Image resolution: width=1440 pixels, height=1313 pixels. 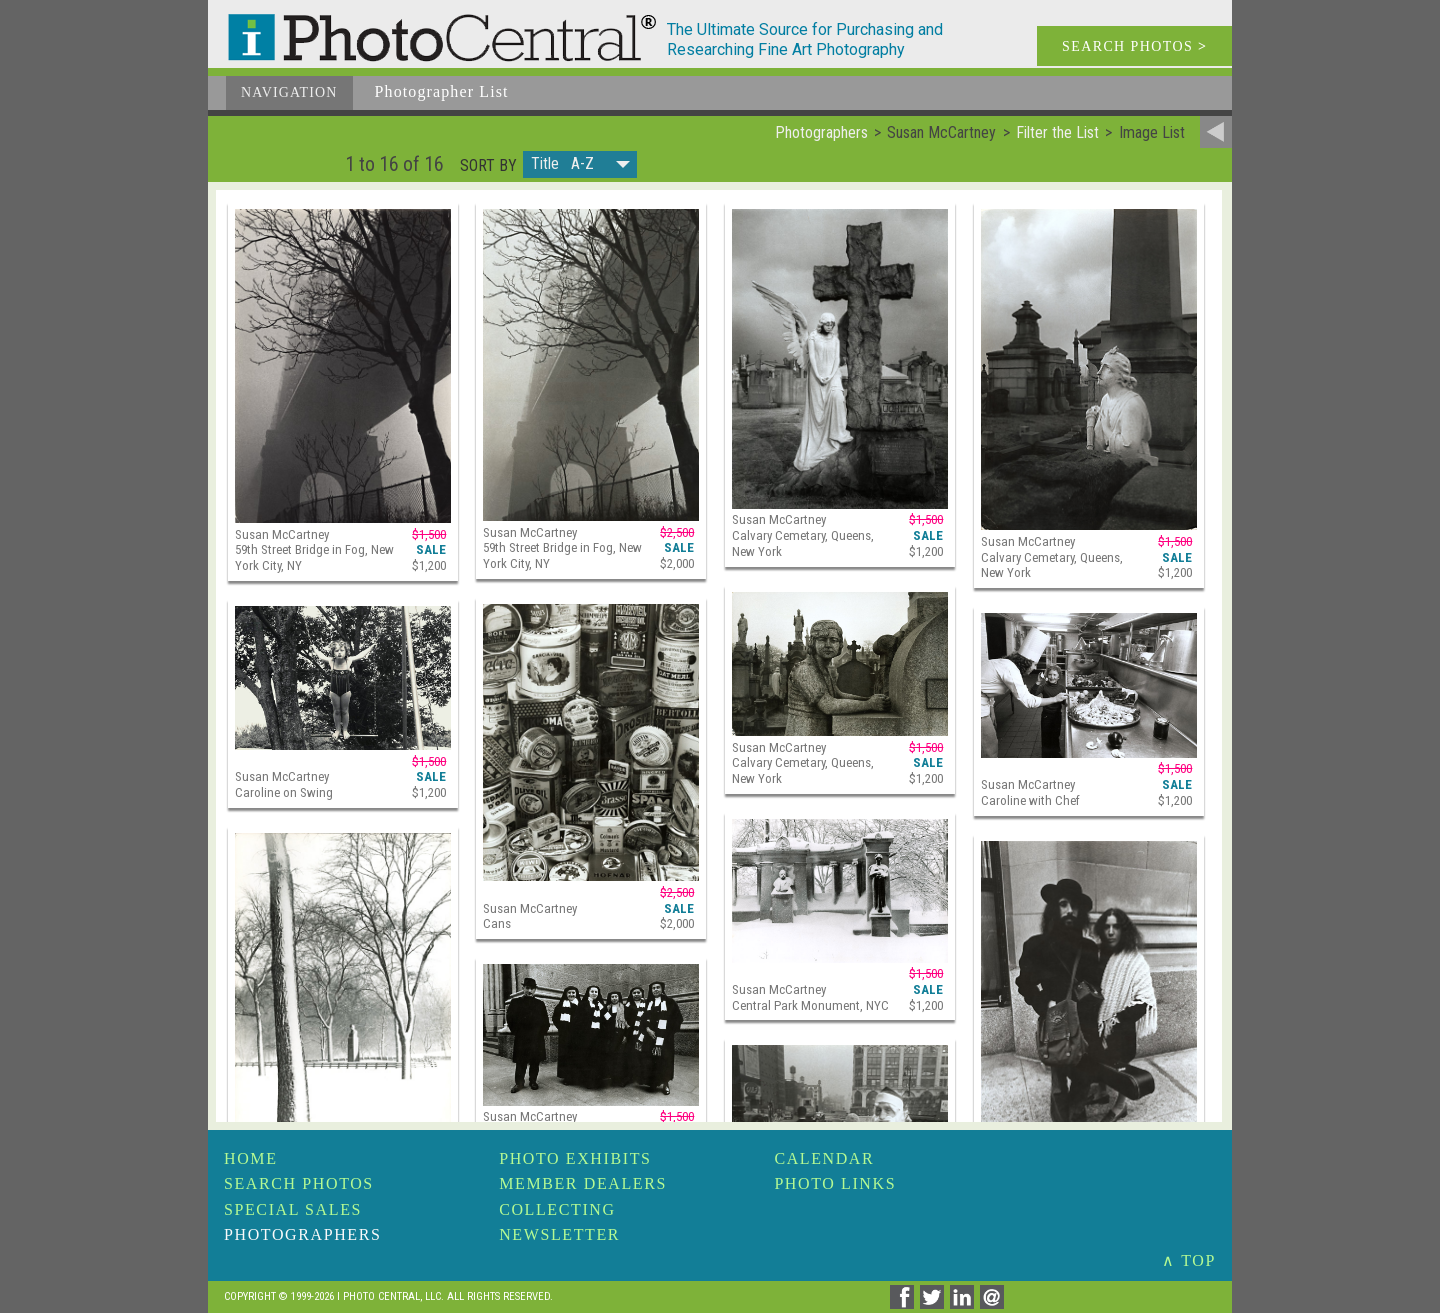 I want to click on [button], so click(x=580, y=164).